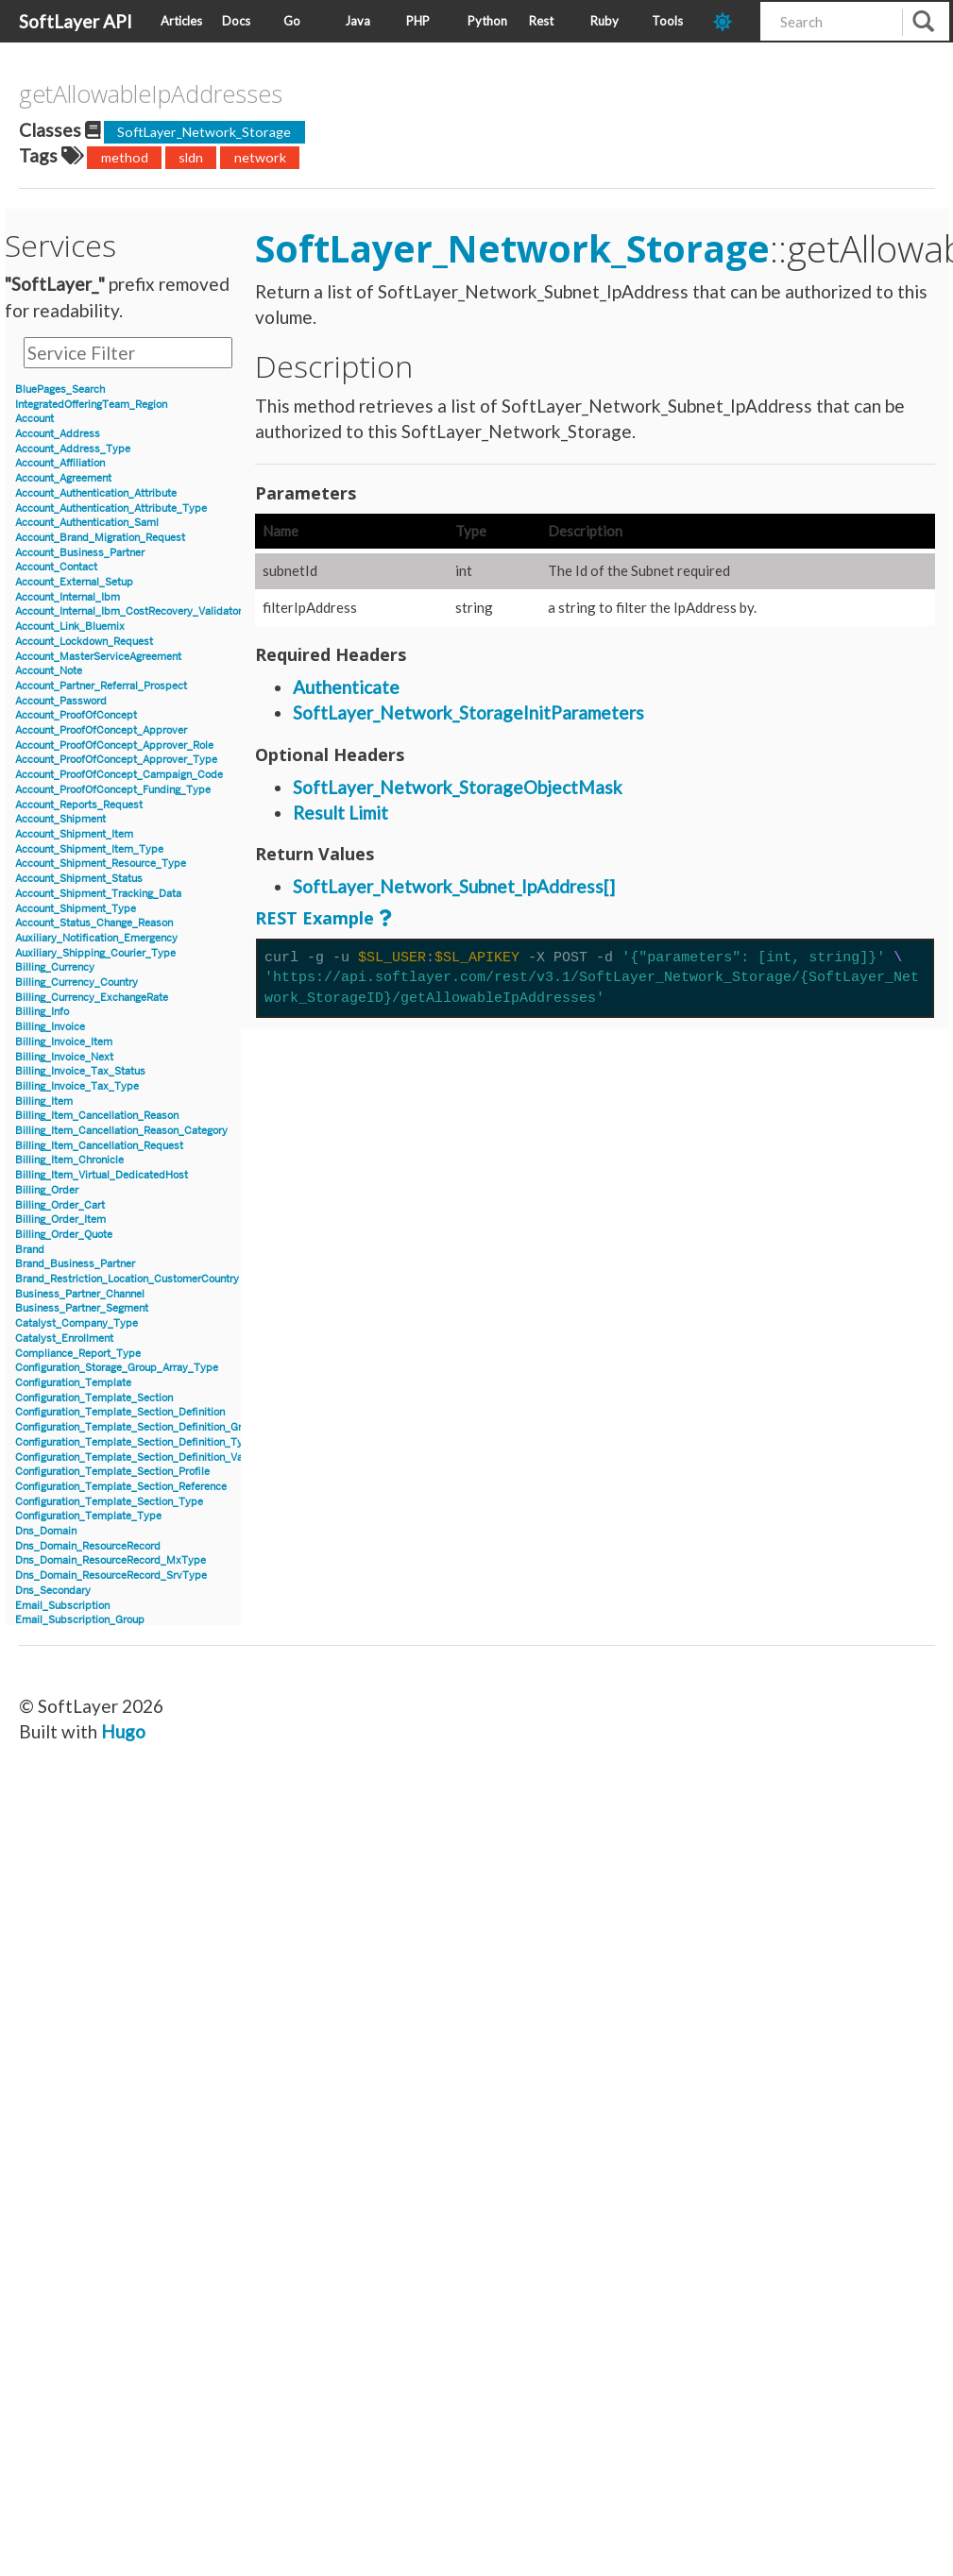 This screenshot has width=953, height=2576. What do you see at coordinates (111, 508) in the screenshot?
I see `Account_Authentication_Attribute_Type` at bounding box center [111, 508].